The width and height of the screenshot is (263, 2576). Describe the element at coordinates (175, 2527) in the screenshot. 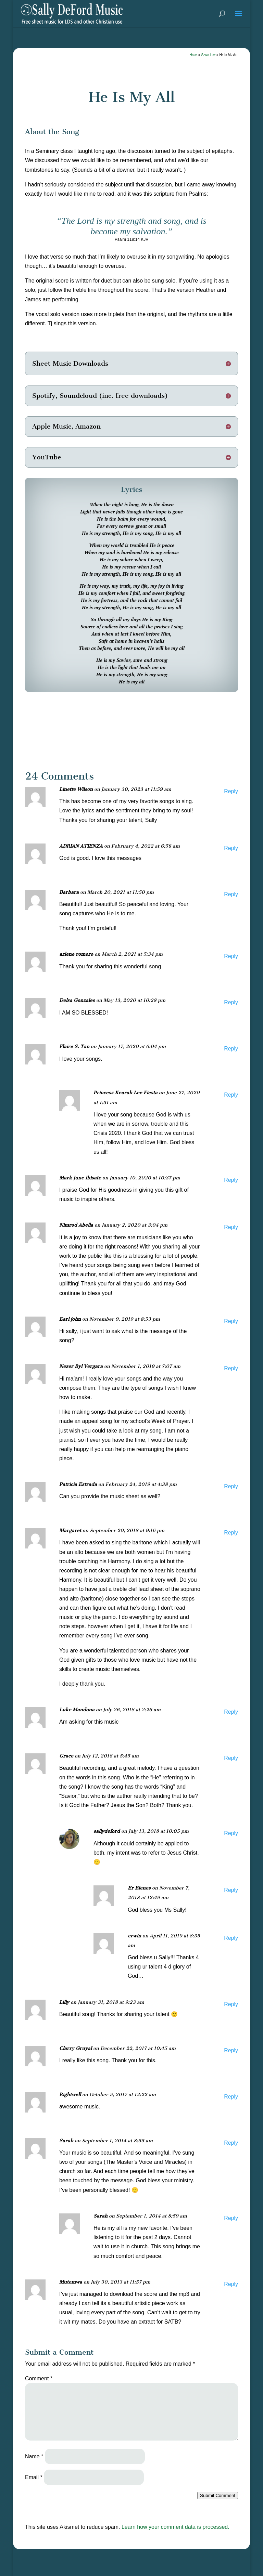

I see `Learn how your comment data is processed.` at that location.